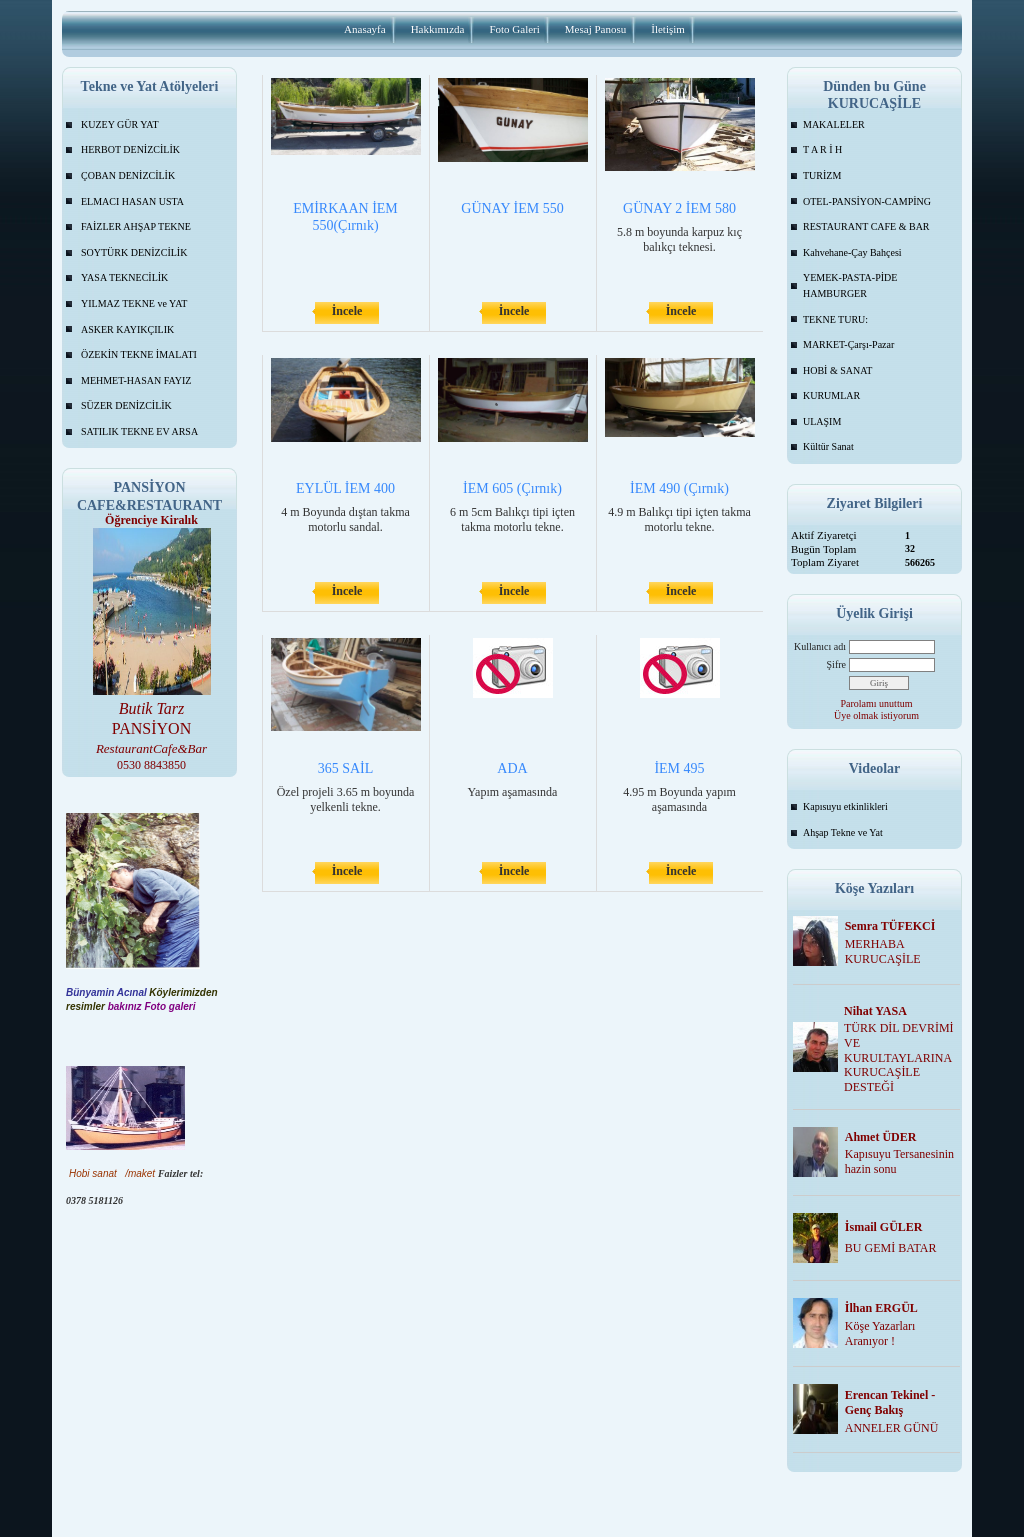  What do you see at coordinates (365, 29) in the screenshot?
I see `Anasayfa` at bounding box center [365, 29].